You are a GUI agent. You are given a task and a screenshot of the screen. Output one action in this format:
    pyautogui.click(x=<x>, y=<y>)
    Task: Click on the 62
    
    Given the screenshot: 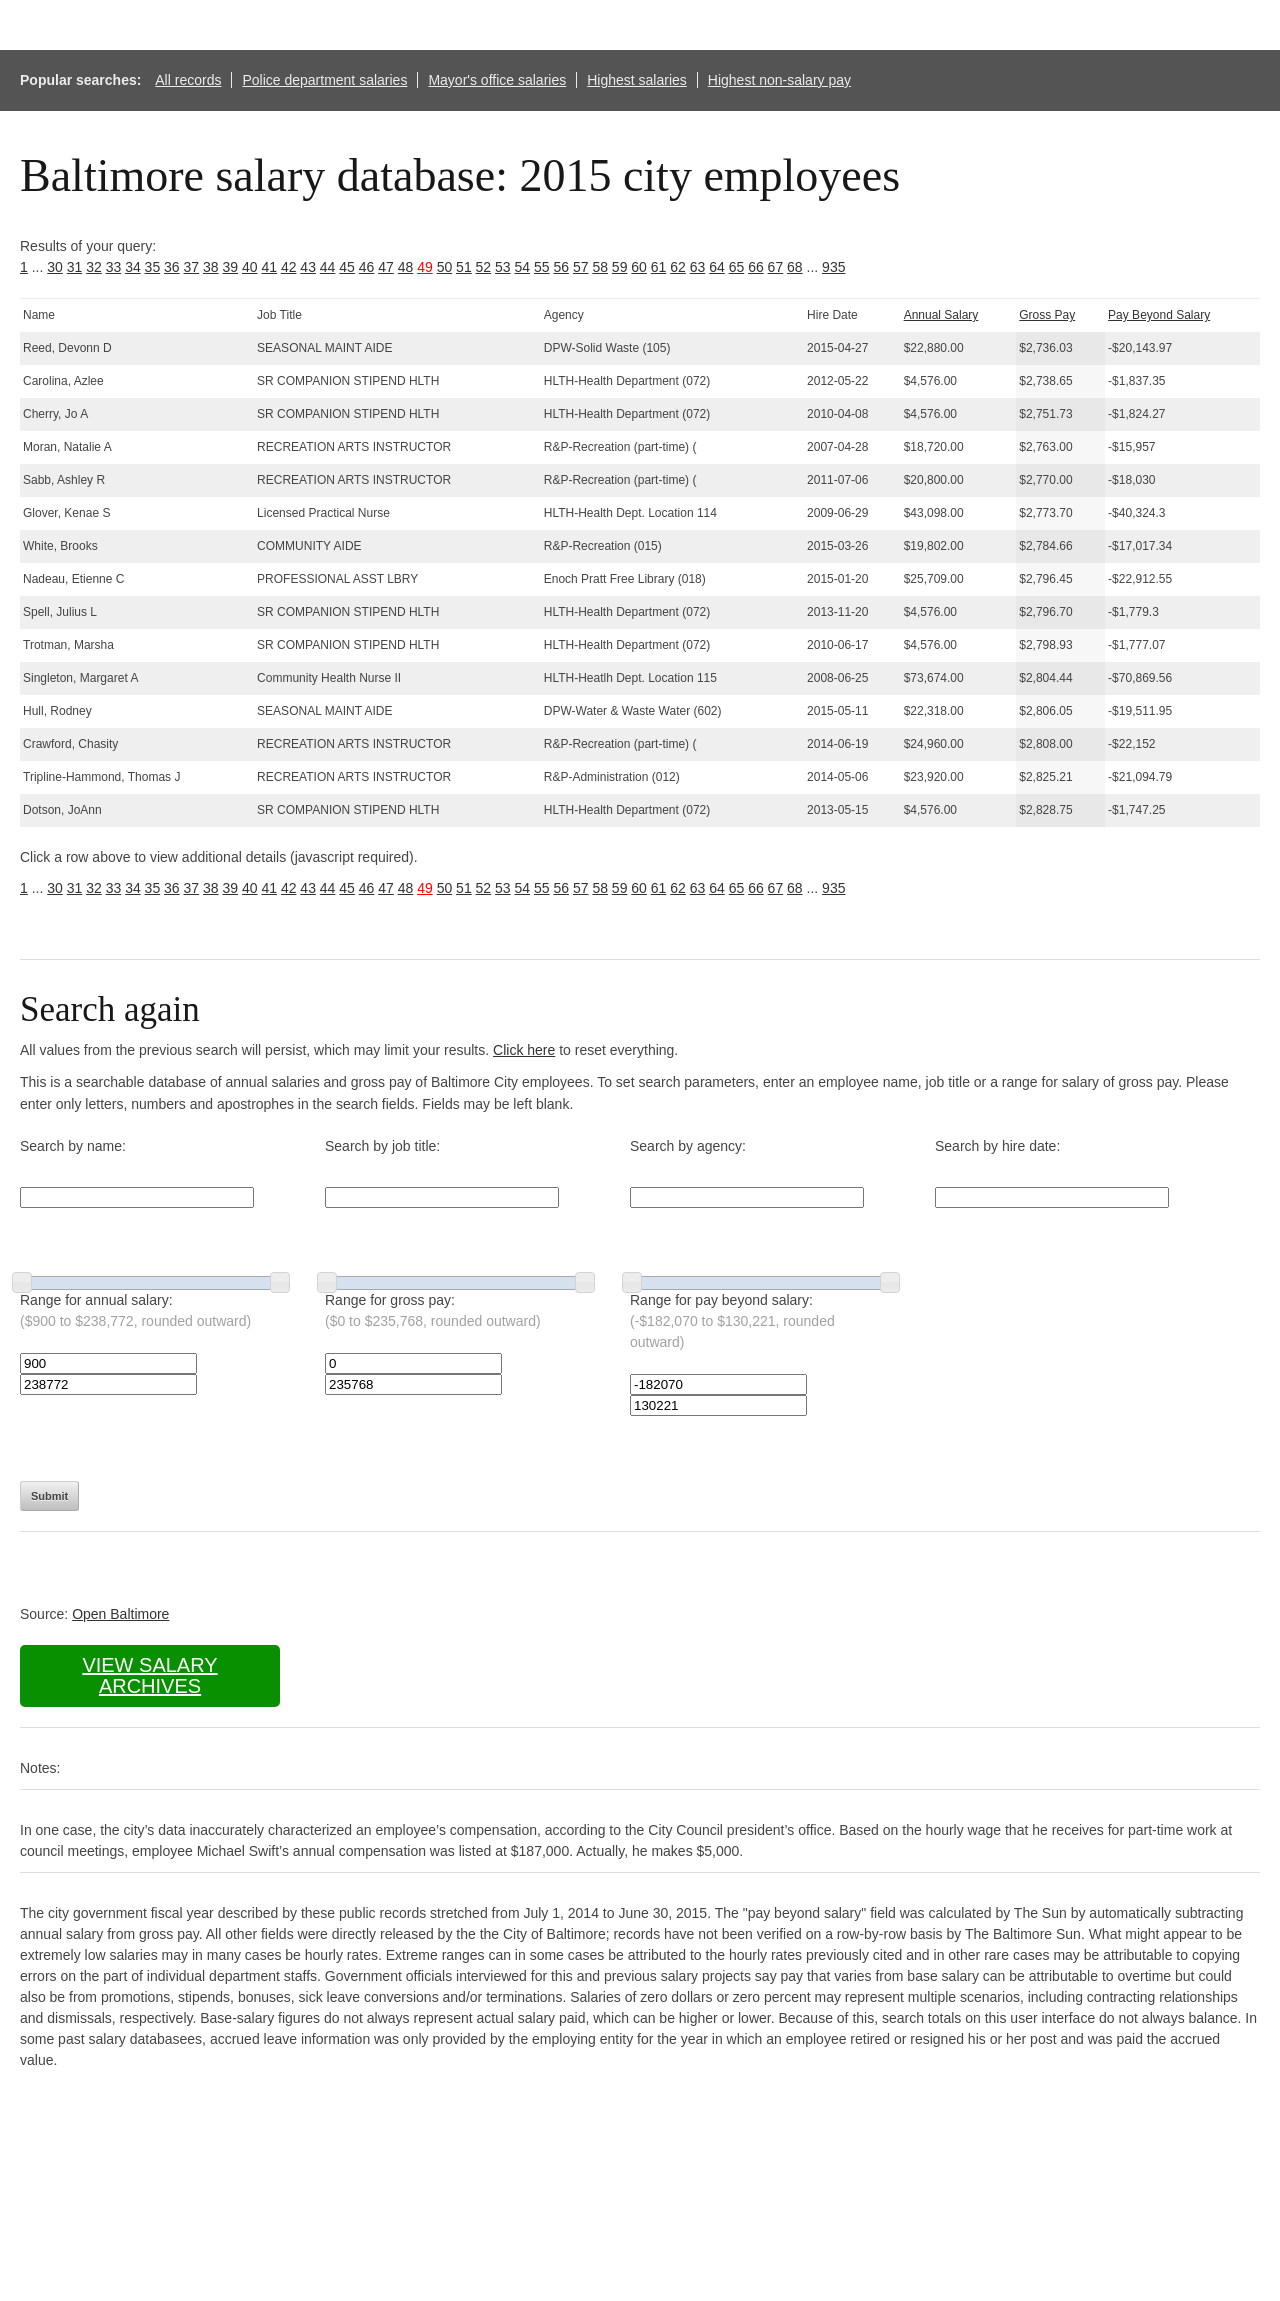 What is the action you would take?
    pyautogui.click(x=678, y=267)
    